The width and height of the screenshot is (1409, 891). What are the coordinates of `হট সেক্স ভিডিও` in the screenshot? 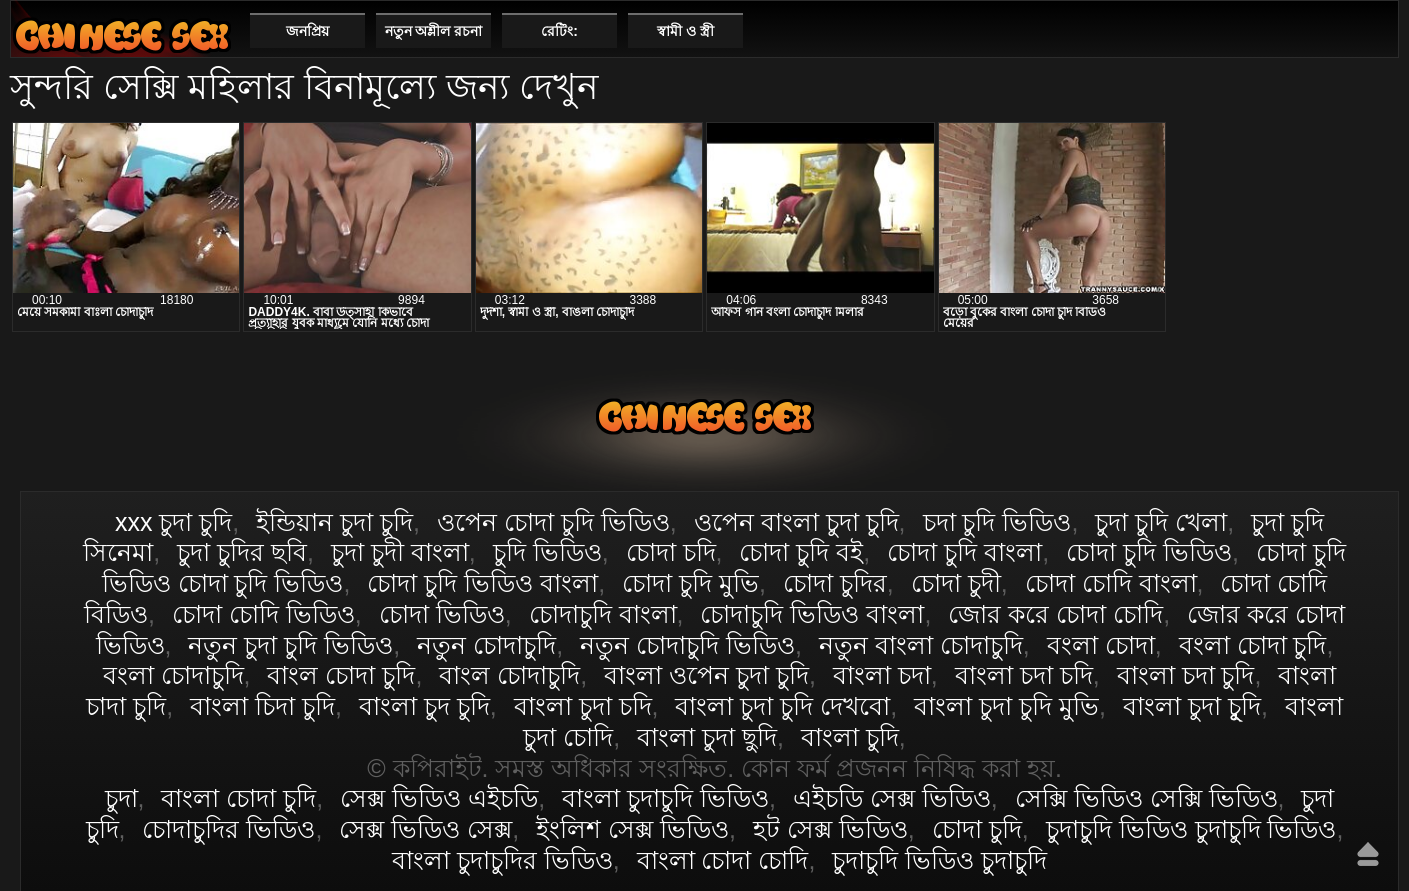 It's located at (830, 829).